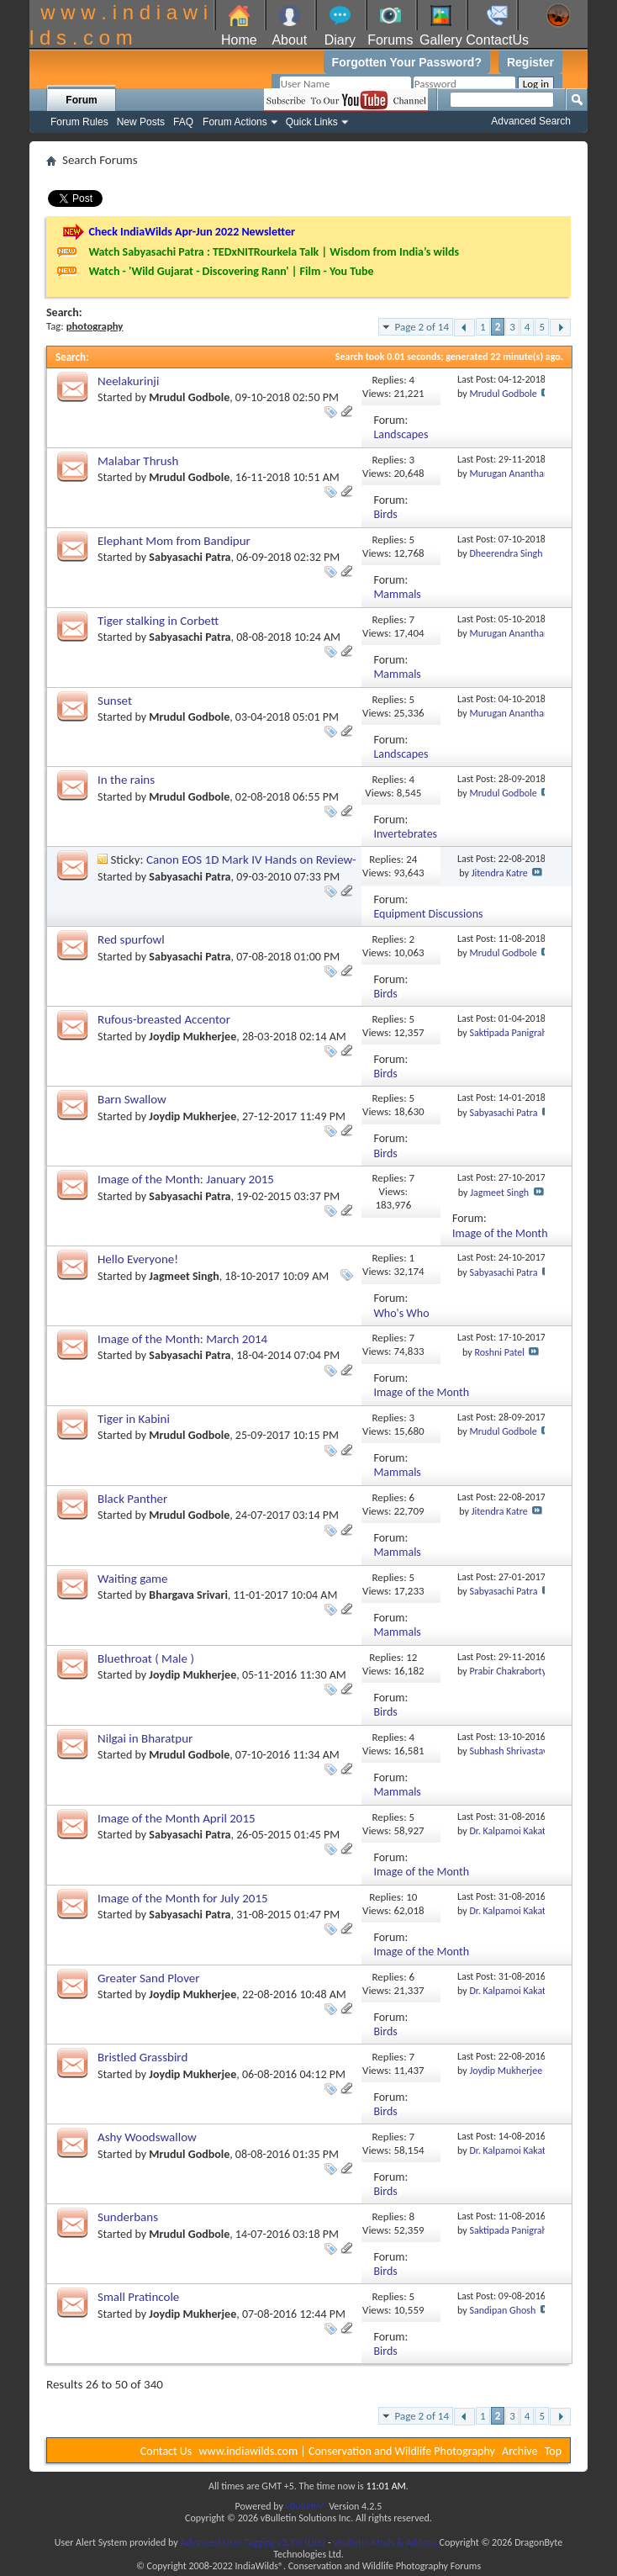  Describe the element at coordinates (164, 1019) in the screenshot. I see `Rufous-breasted Accentor` at that location.